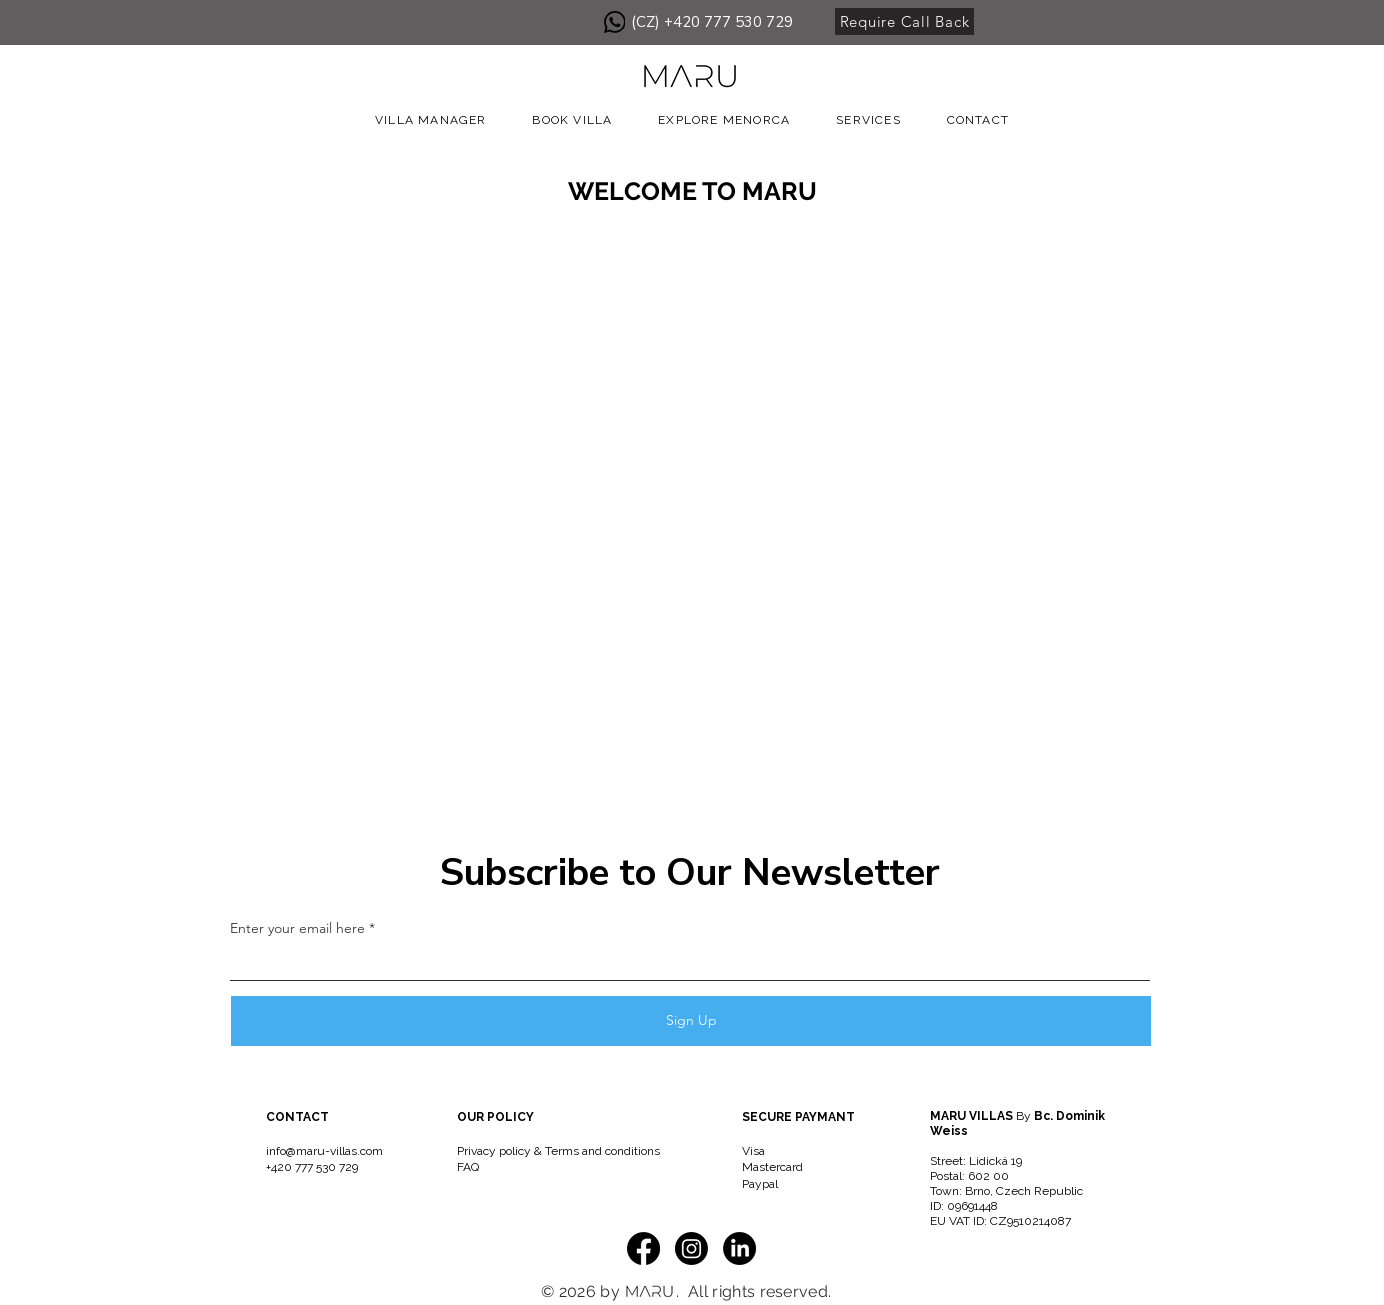  What do you see at coordinates (904, 21) in the screenshot?
I see `[Require Call Back]` at bounding box center [904, 21].